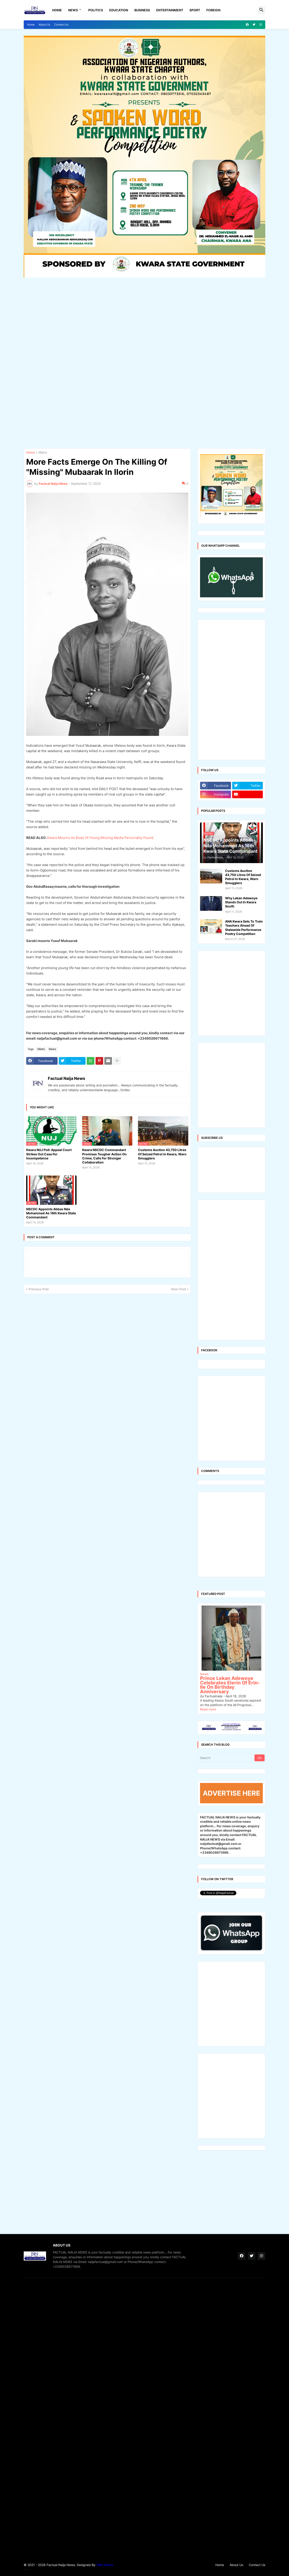  I want to click on Business, so click(142, 10).